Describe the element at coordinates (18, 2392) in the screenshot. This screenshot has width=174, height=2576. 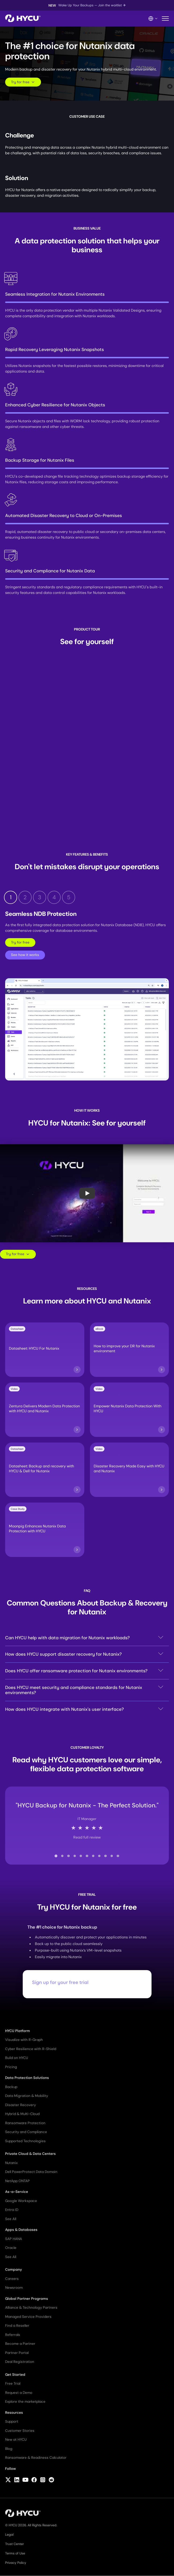
I see `Request a Demo` at that location.